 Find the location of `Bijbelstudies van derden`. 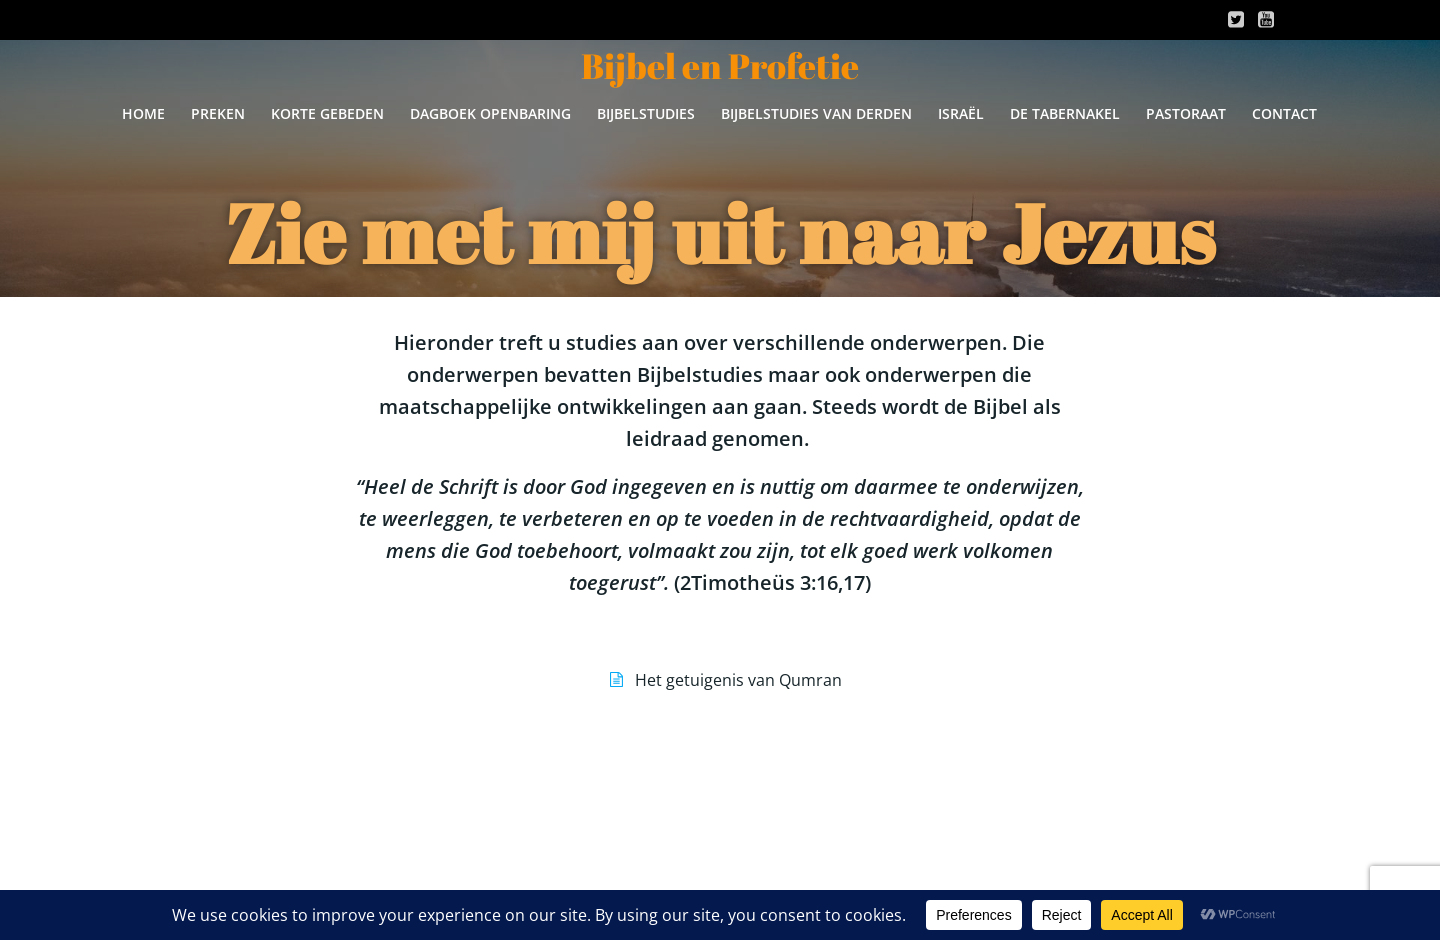

Bijbelstudies van derden is located at coordinates (816, 113).